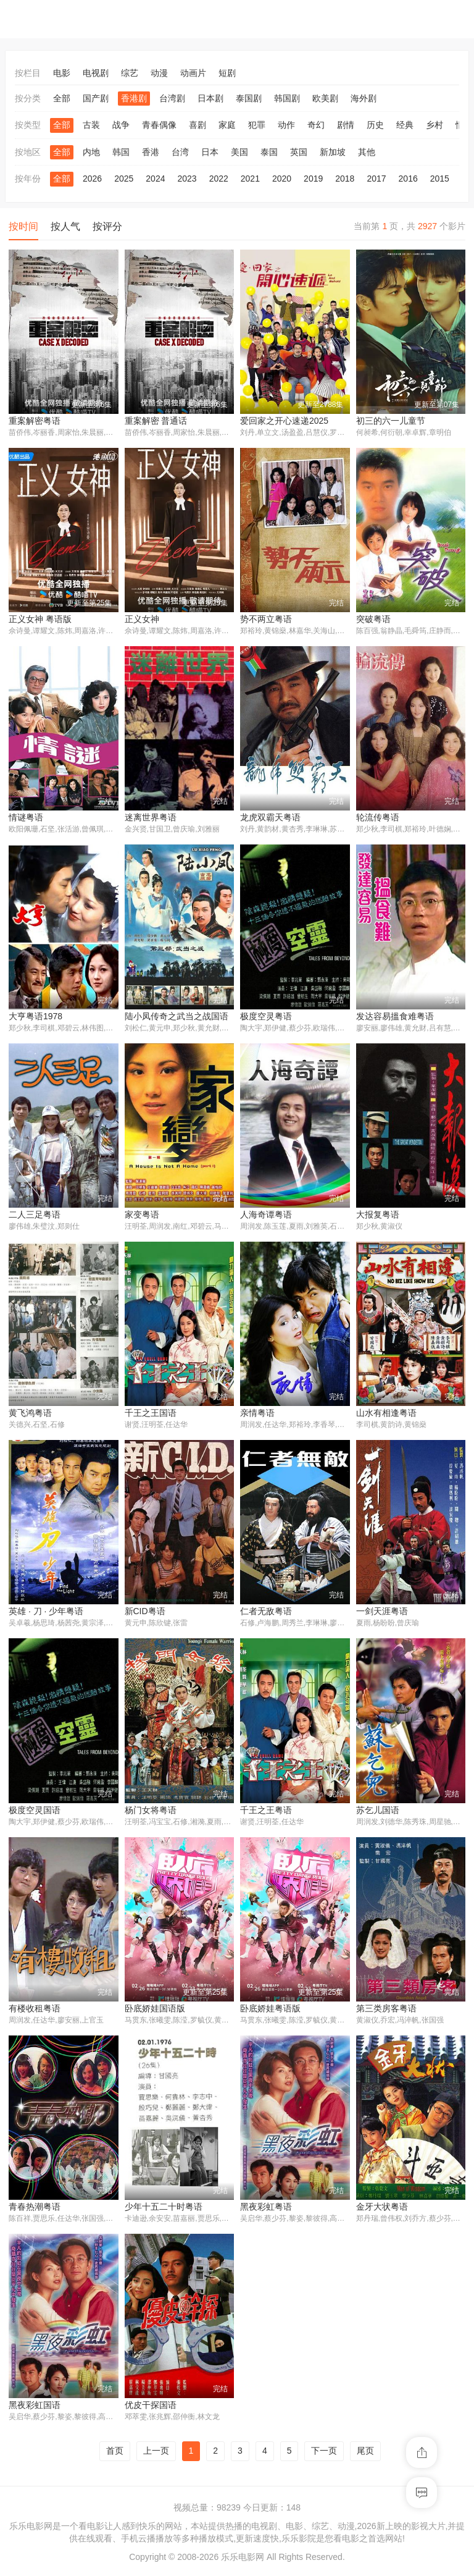 The width and height of the screenshot is (474, 2576). What do you see at coordinates (239, 152) in the screenshot?
I see `美国` at bounding box center [239, 152].